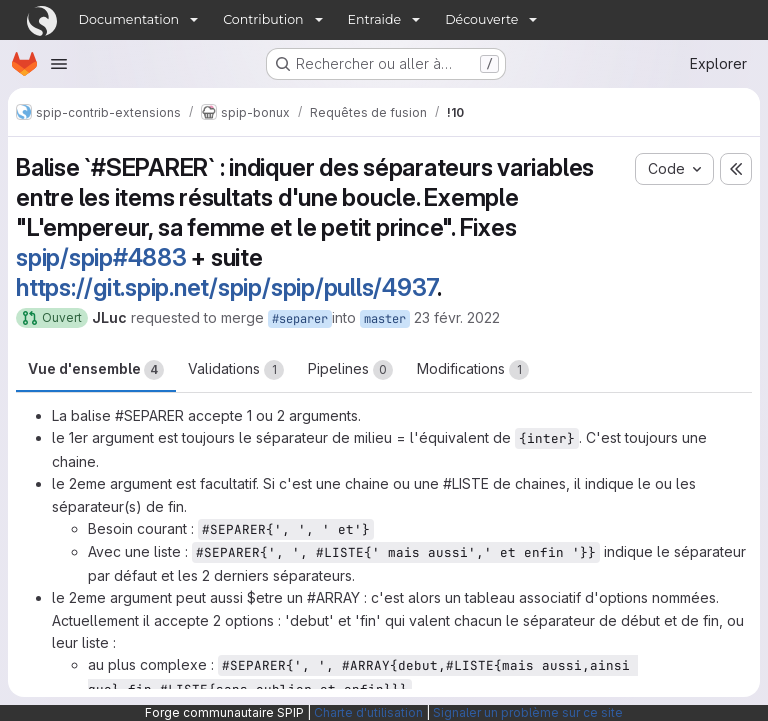 This screenshot has width=768, height=721. What do you see at coordinates (528, 712) in the screenshot?
I see `Signaler un problème sur ce site` at bounding box center [528, 712].